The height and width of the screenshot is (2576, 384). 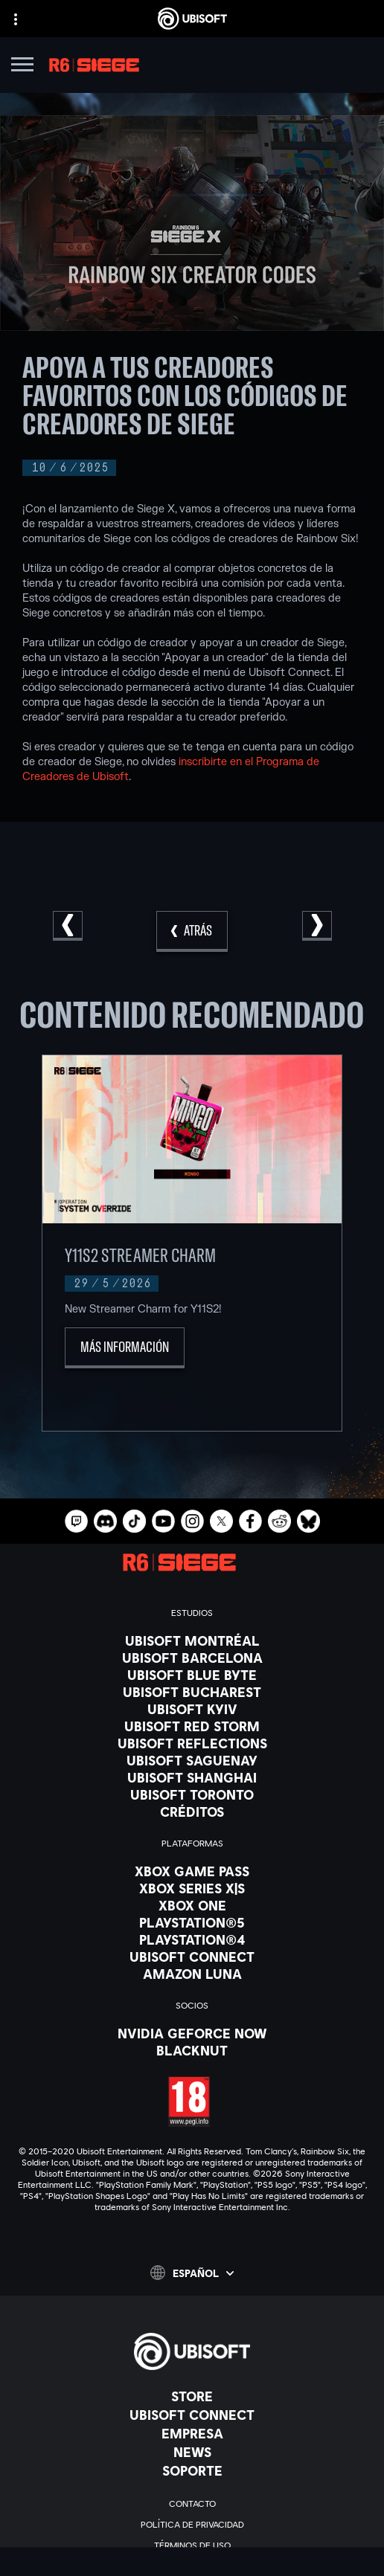 What do you see at coordinates (192, 2451) in the screenshot?
I see `[News]` at bounding box center [192, 2451].